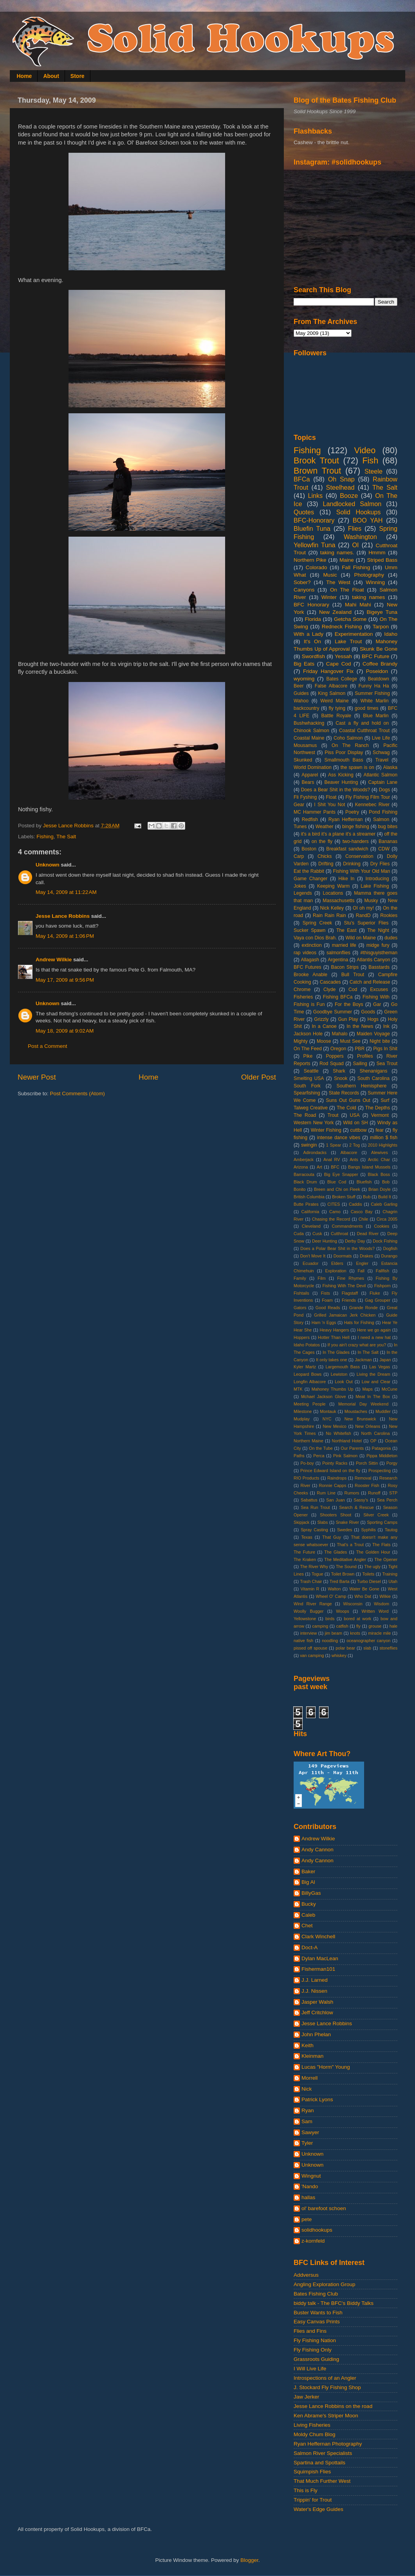 Image resolution: width=415 pixels, height=2576 pixels. Describe the element at coordinates (319, 1958) in the screenshot. I see `Dylan MacLean` at that location.